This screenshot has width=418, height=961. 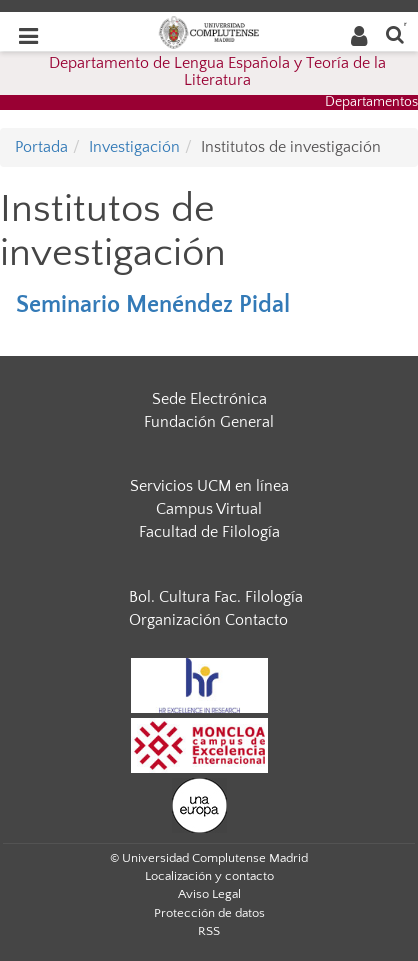 I want to click on Localización y contacto, so click(x=209, y=876).